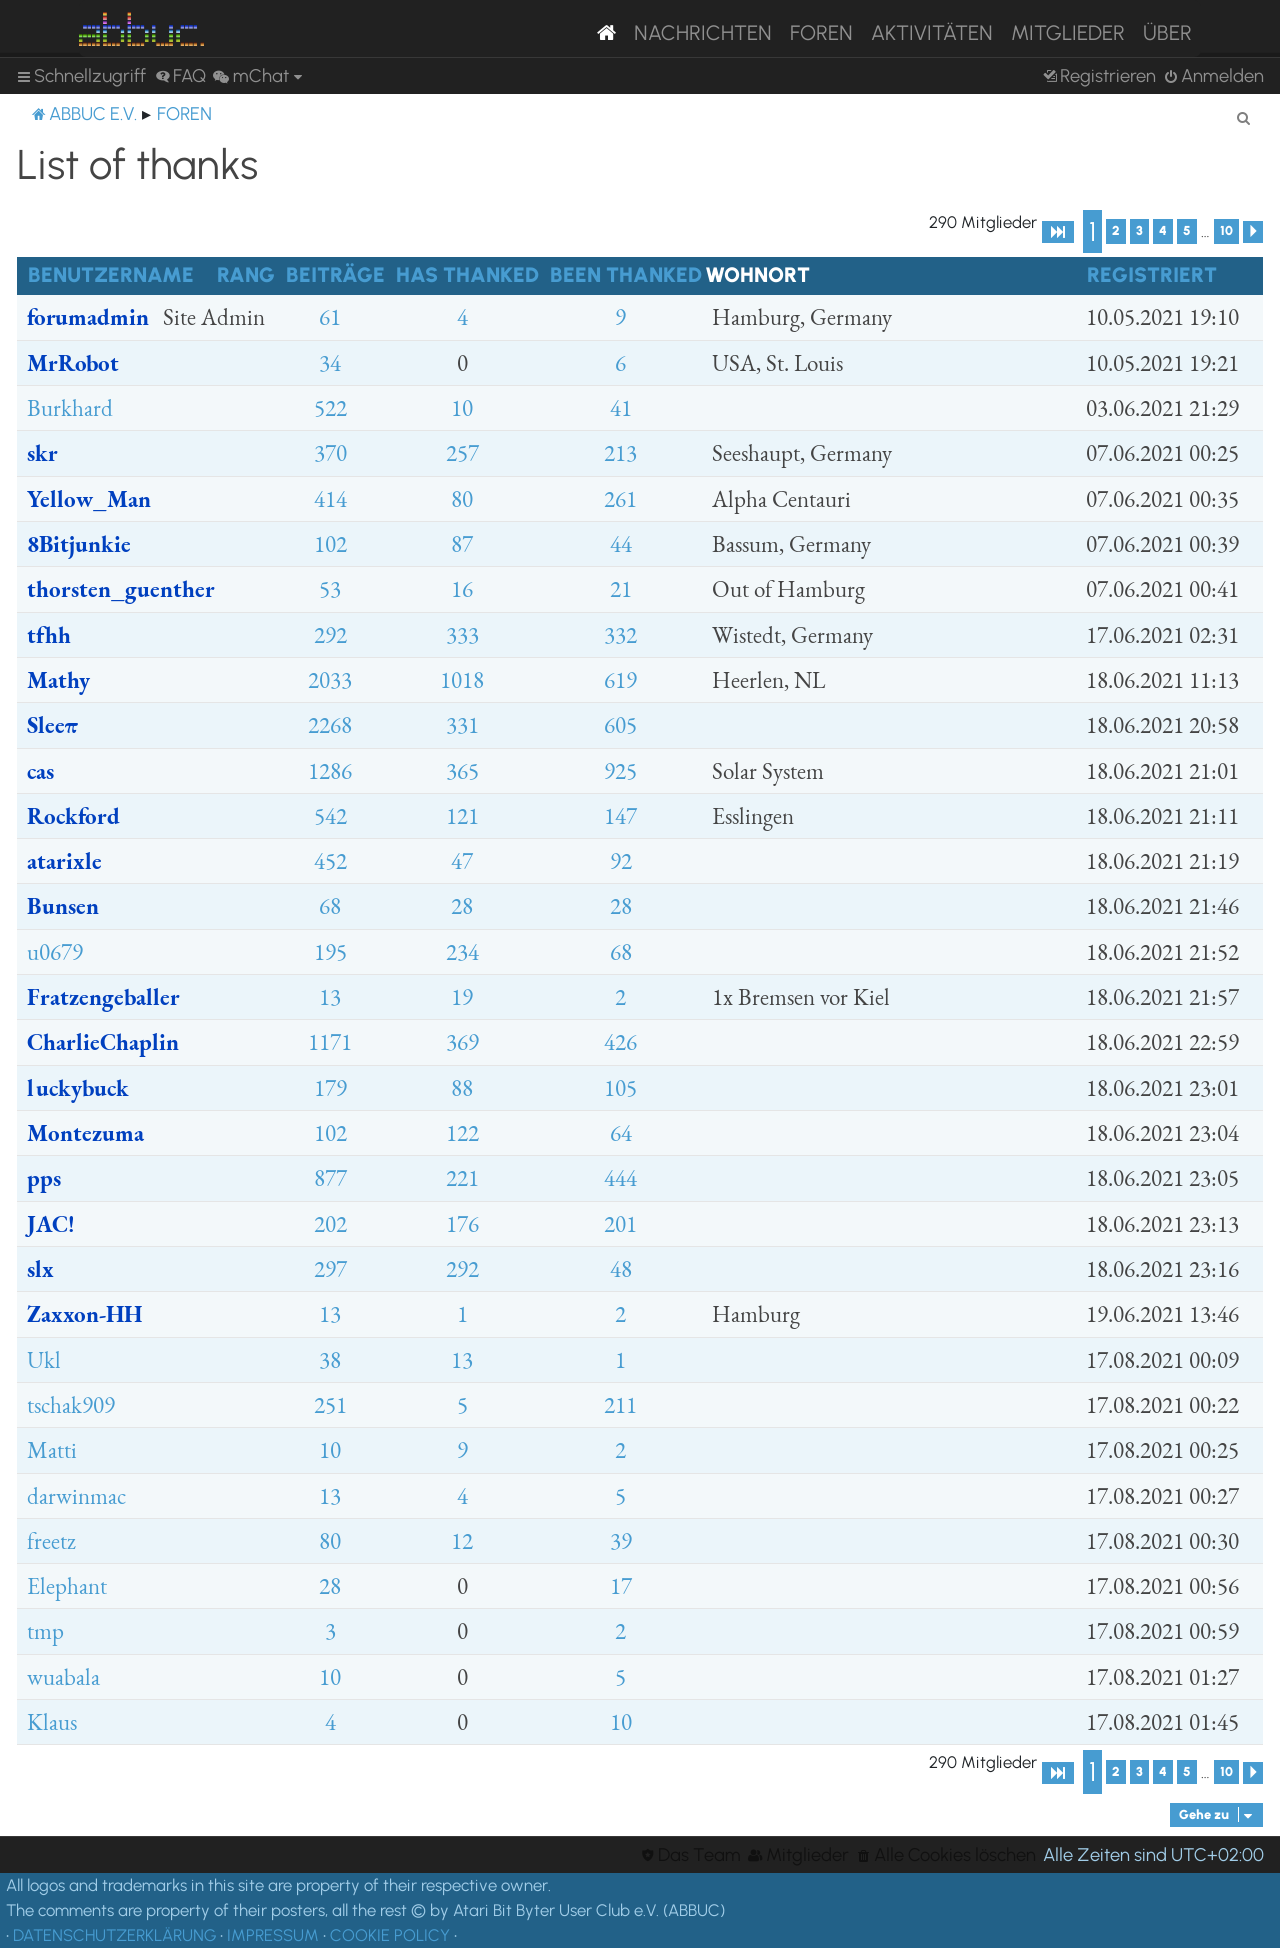  Describe the element at coordinates (330, 1269) in the screenshot. I see `297` at that location.